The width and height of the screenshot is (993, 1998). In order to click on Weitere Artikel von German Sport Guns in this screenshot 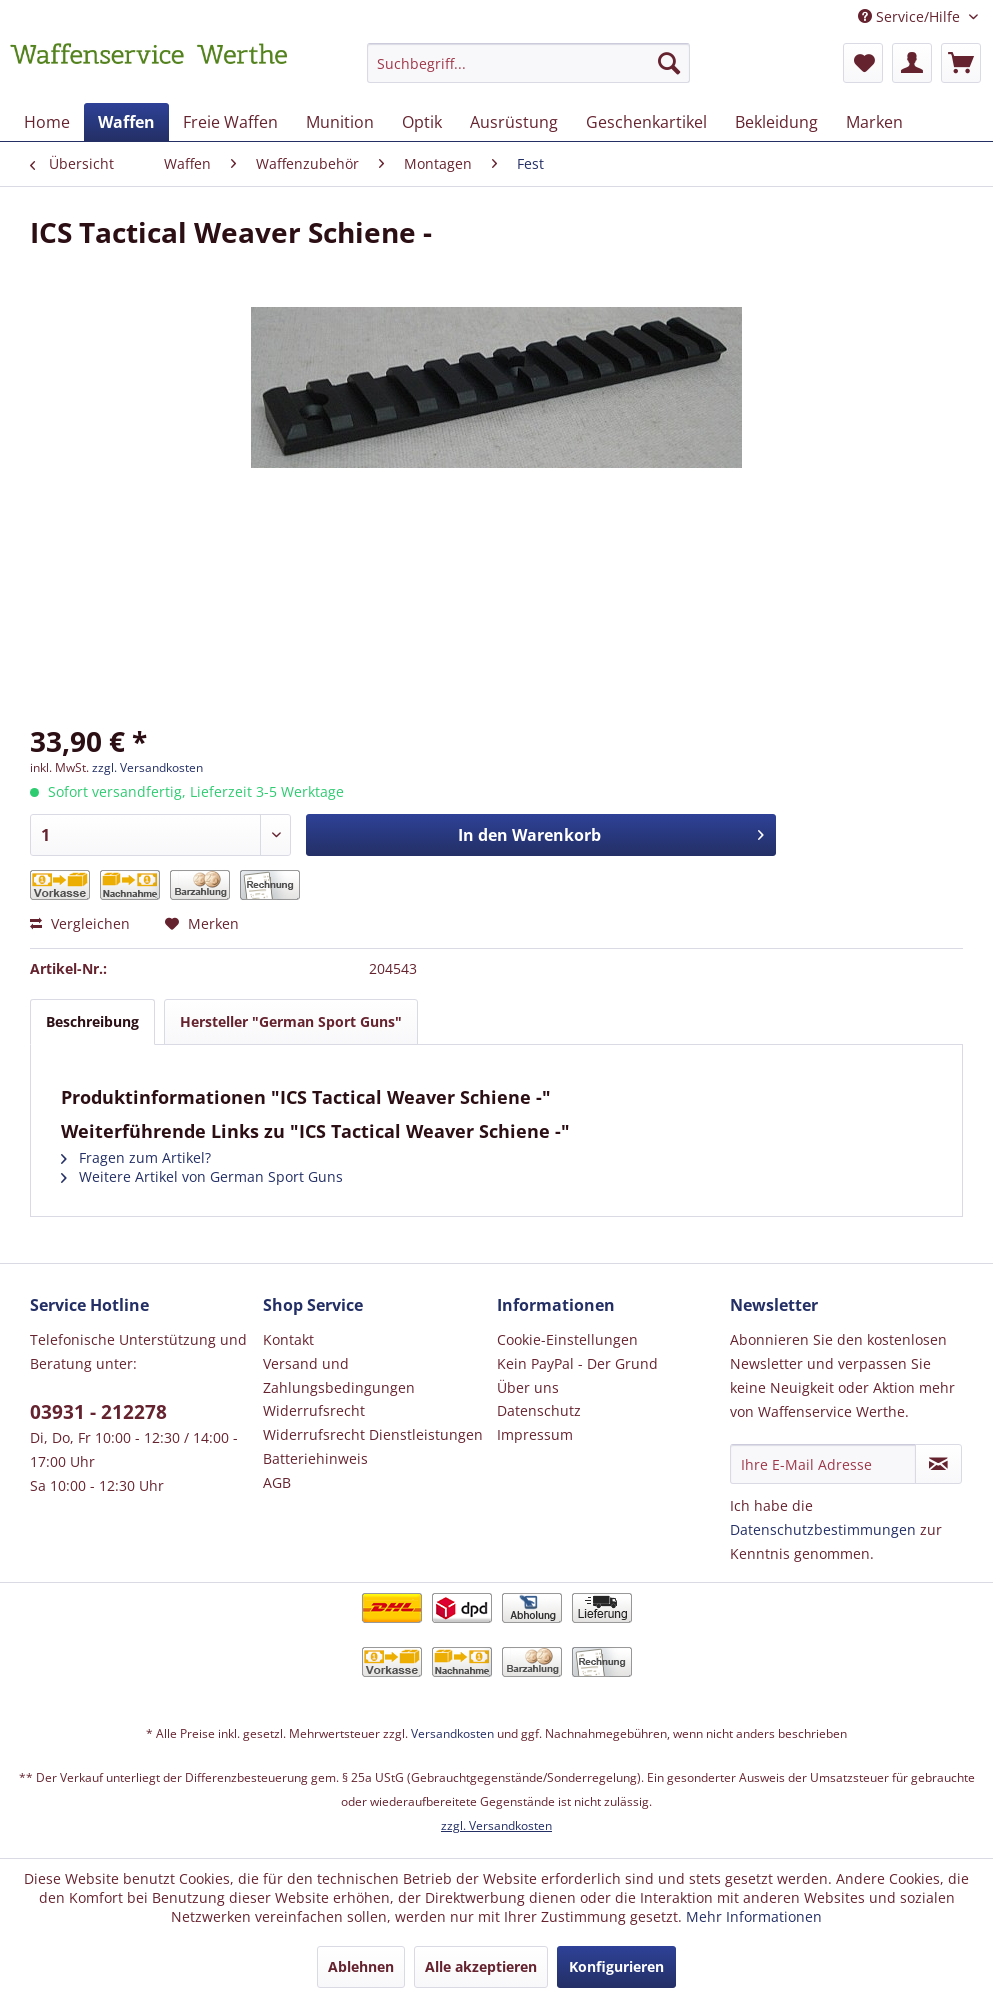, I will do `click(202, 1176)`.